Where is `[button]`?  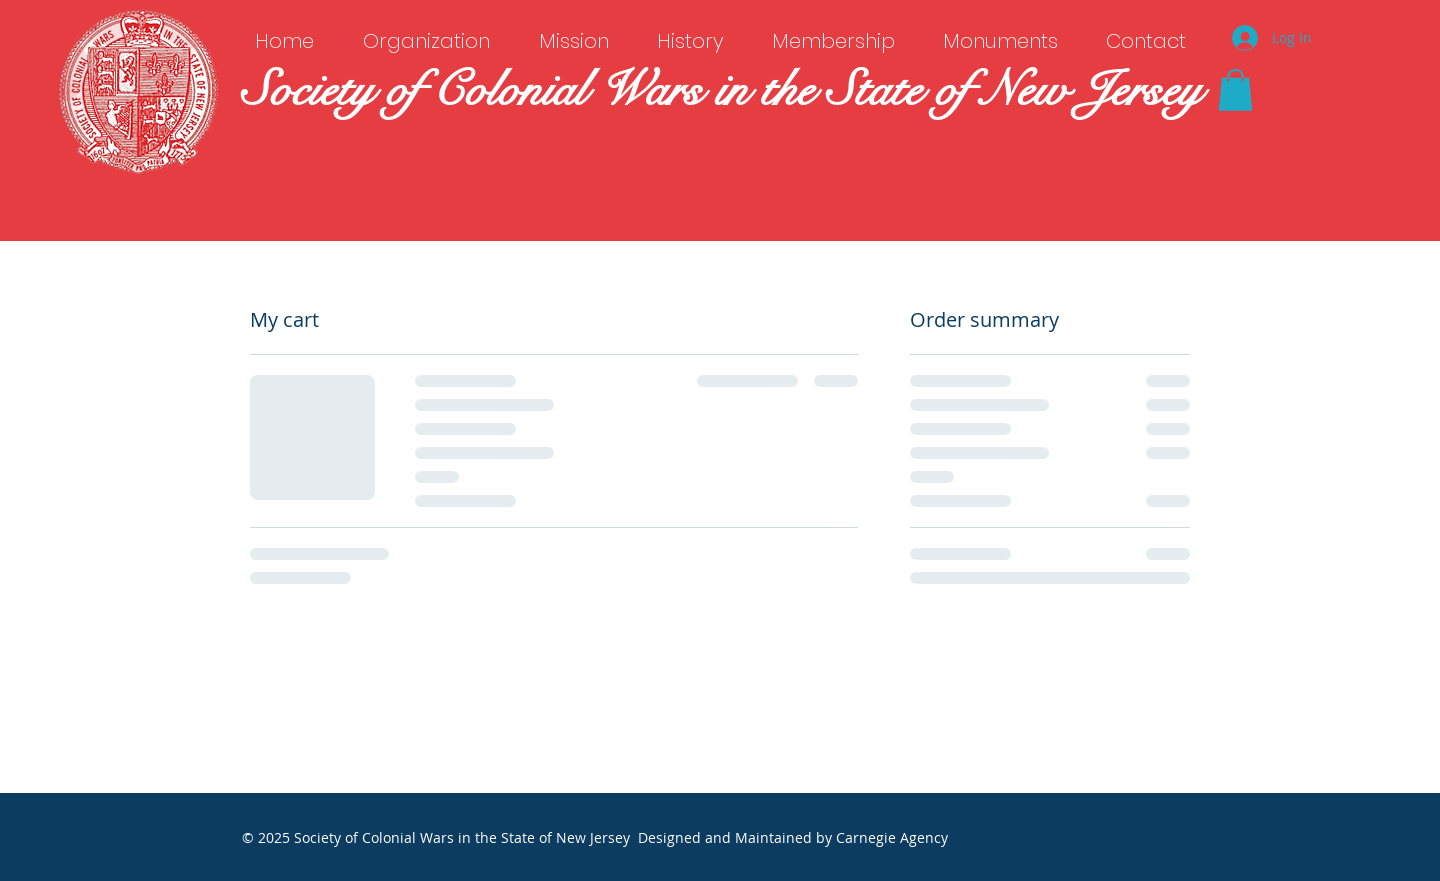 [button] is located at coordinates (1235, 90).